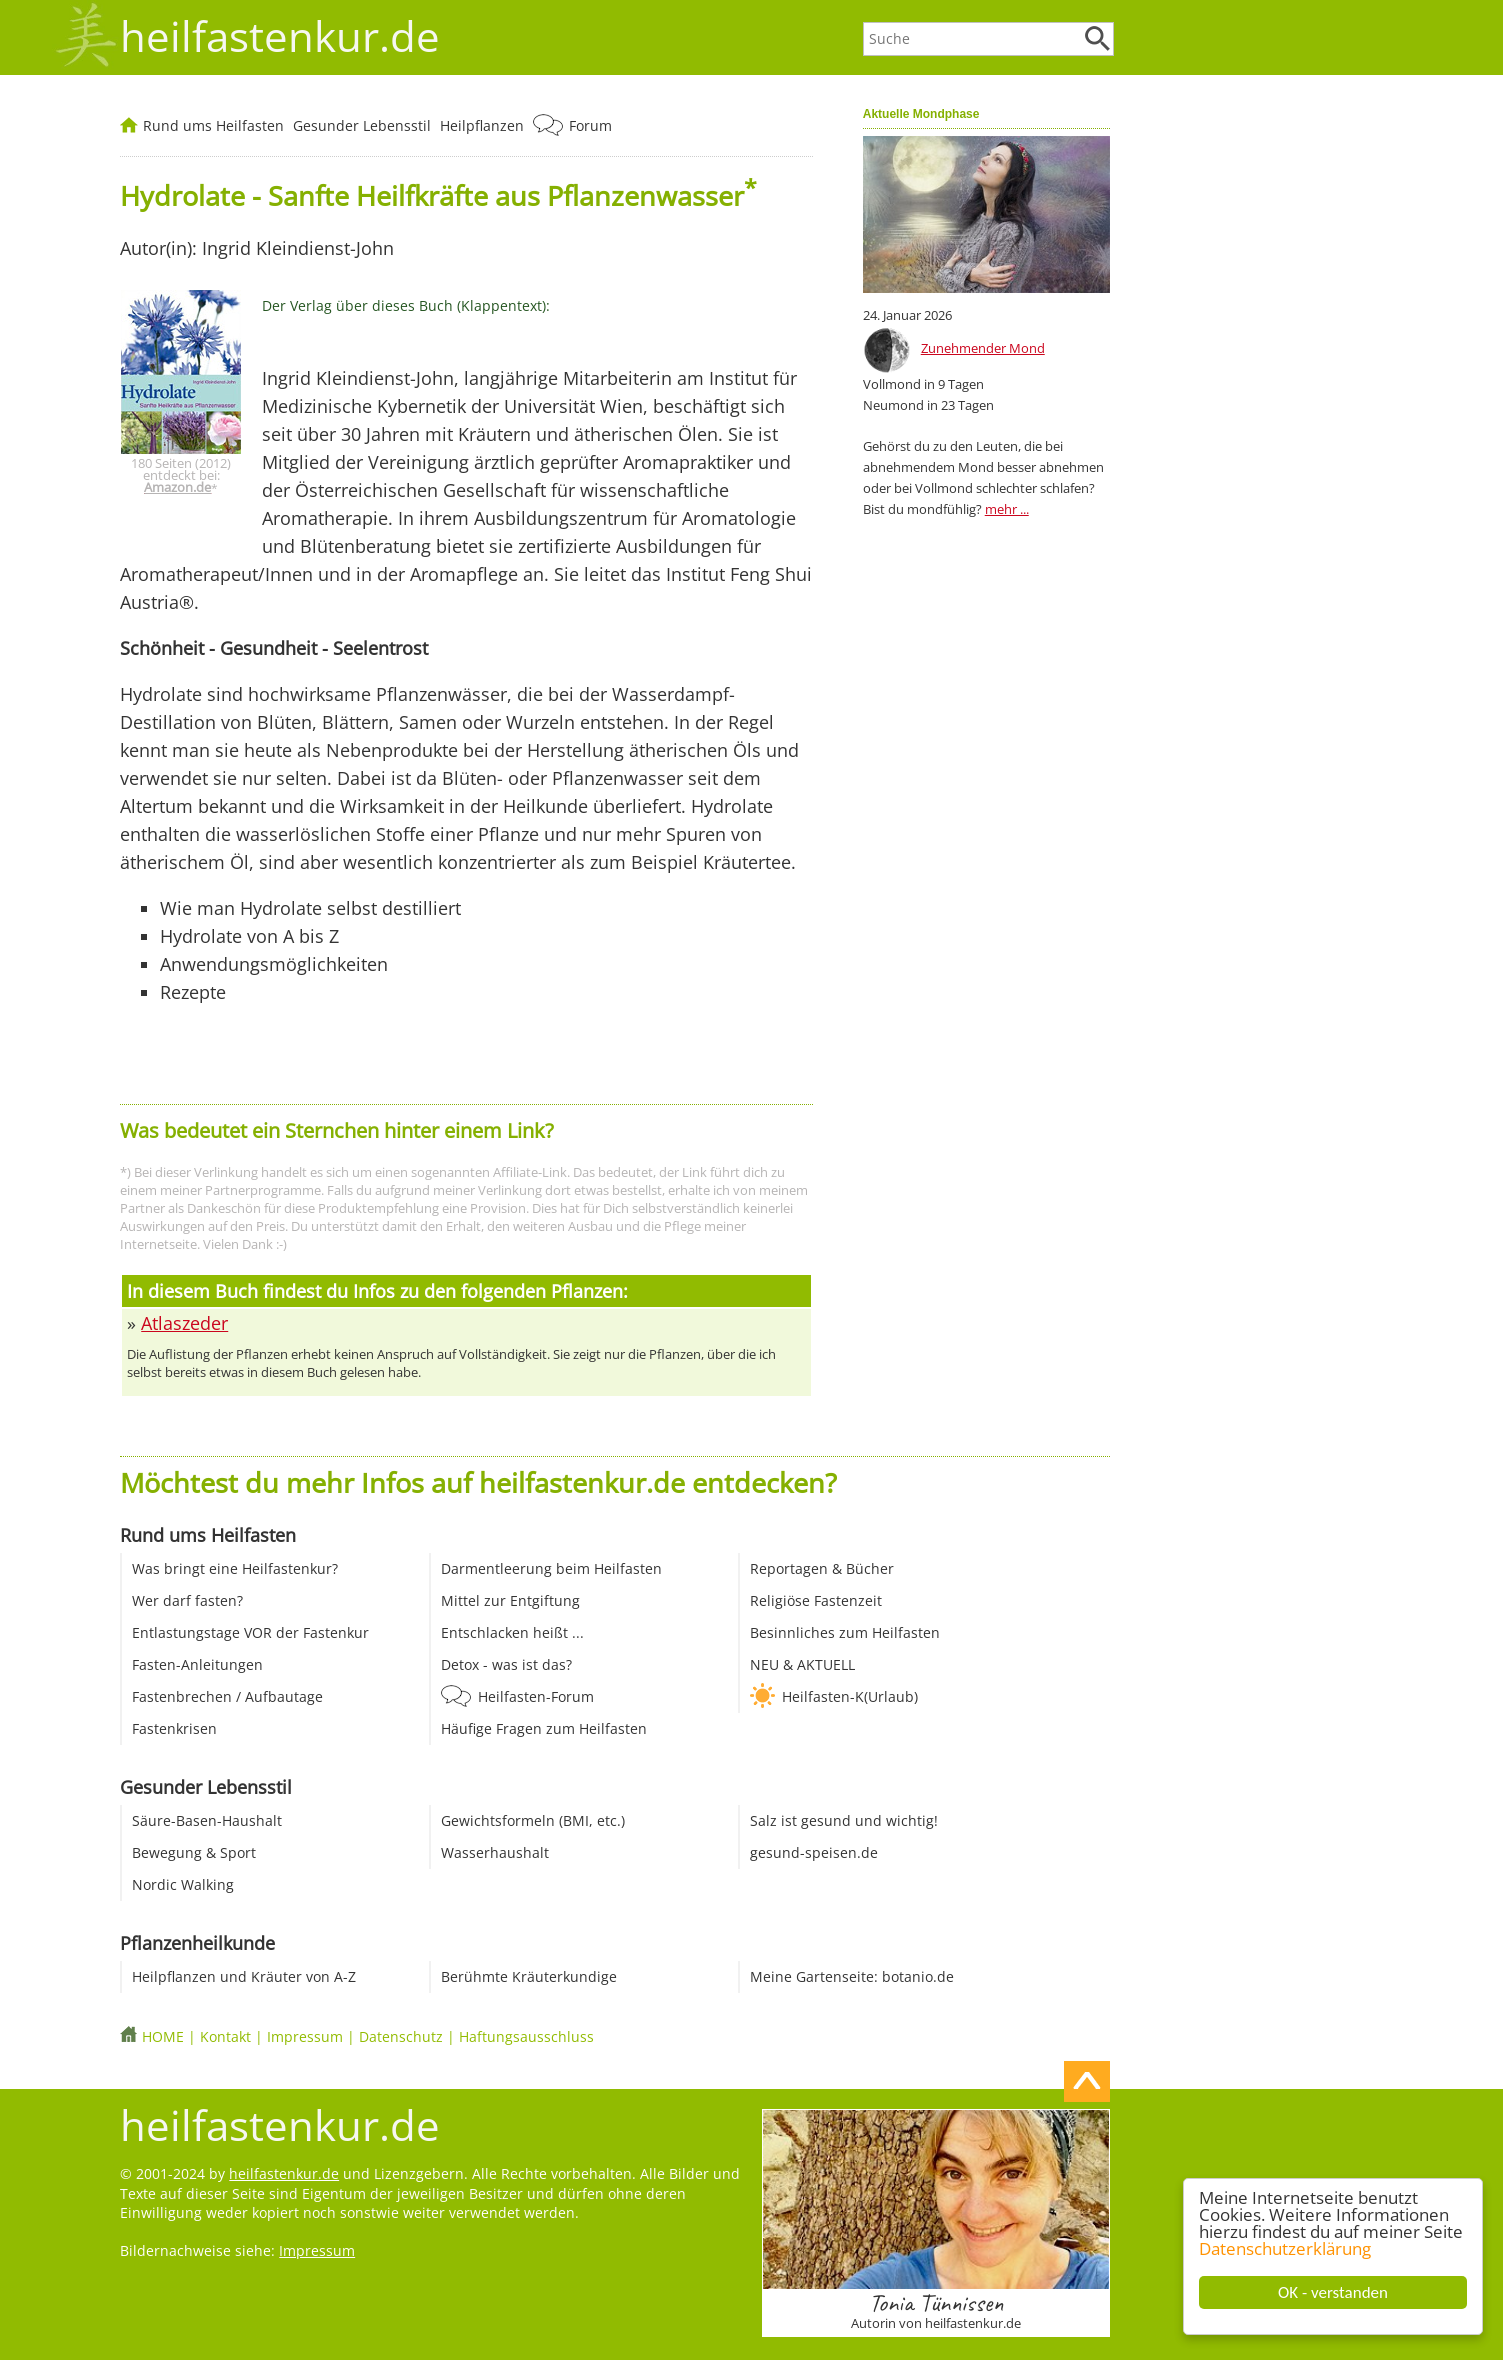 This screenshot has width=1503, height=2360. What do you see at coordinates (814, 1852) in the screenshot?
I see `gesund-speisen.de` at bounding box center [814, 1852].